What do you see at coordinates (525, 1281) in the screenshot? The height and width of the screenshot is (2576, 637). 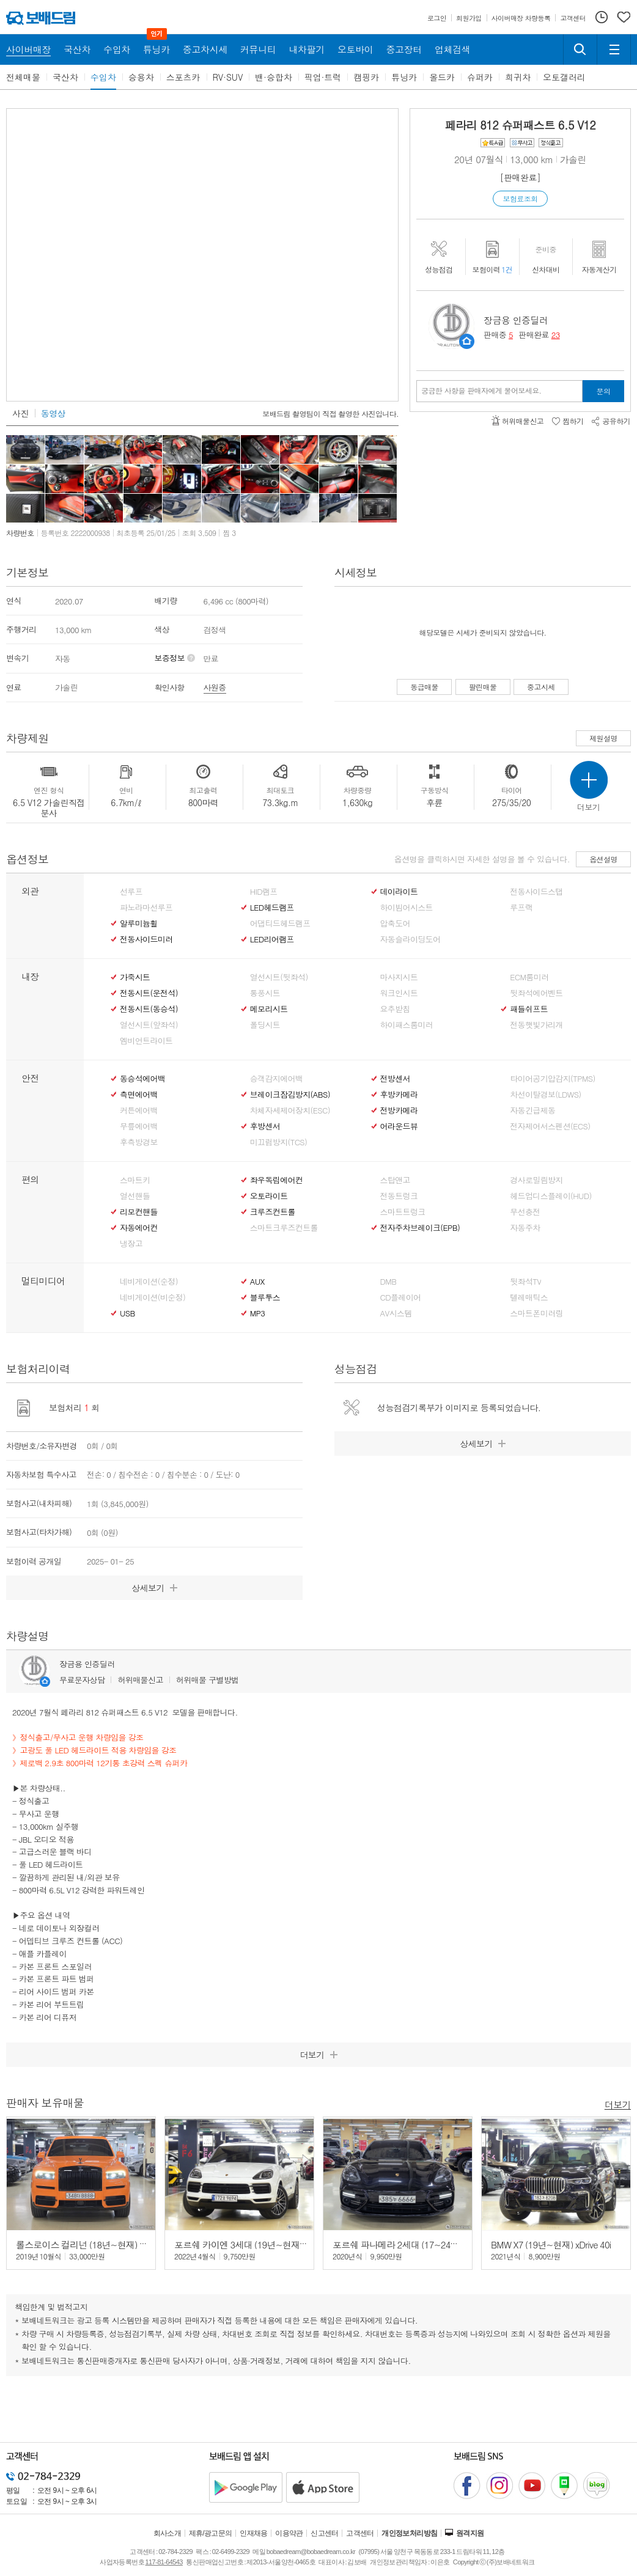 I see `뒷좌석TV` at bounding box center [525, 1281].